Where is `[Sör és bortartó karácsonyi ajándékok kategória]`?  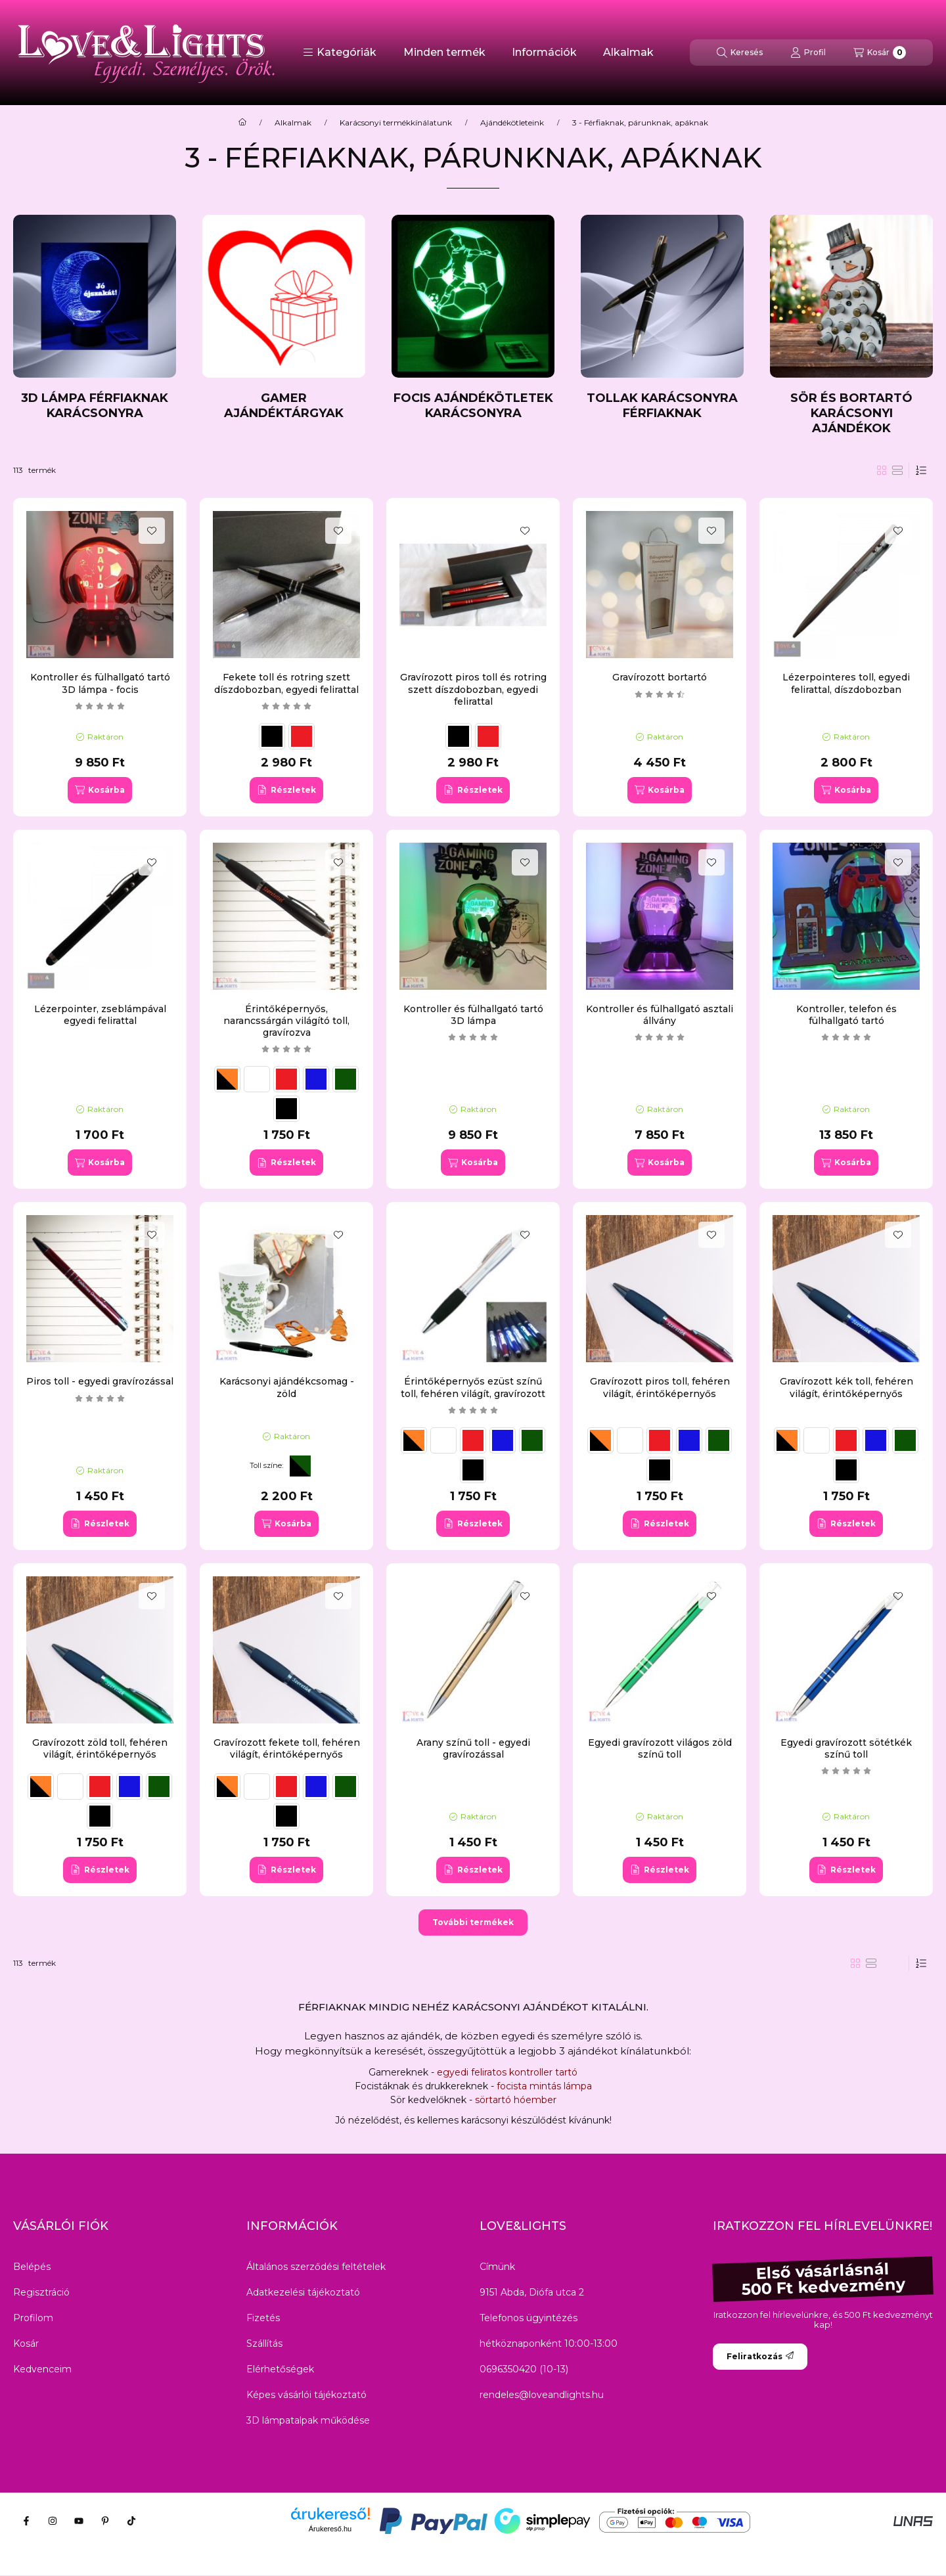
[Sör és bortartó karácsonyi ajándékok kategória] is located at coordinates (851, 325).